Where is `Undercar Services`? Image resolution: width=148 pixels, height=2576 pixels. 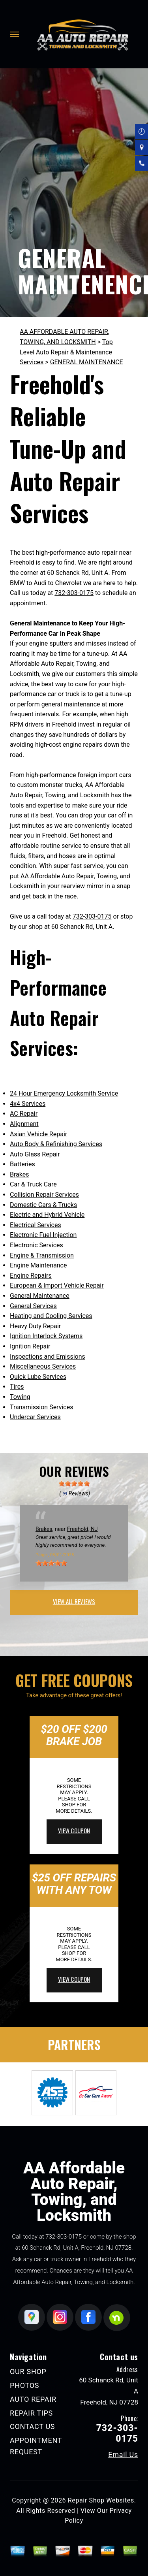 Undercar Services is located at coordinates (35, 1417).